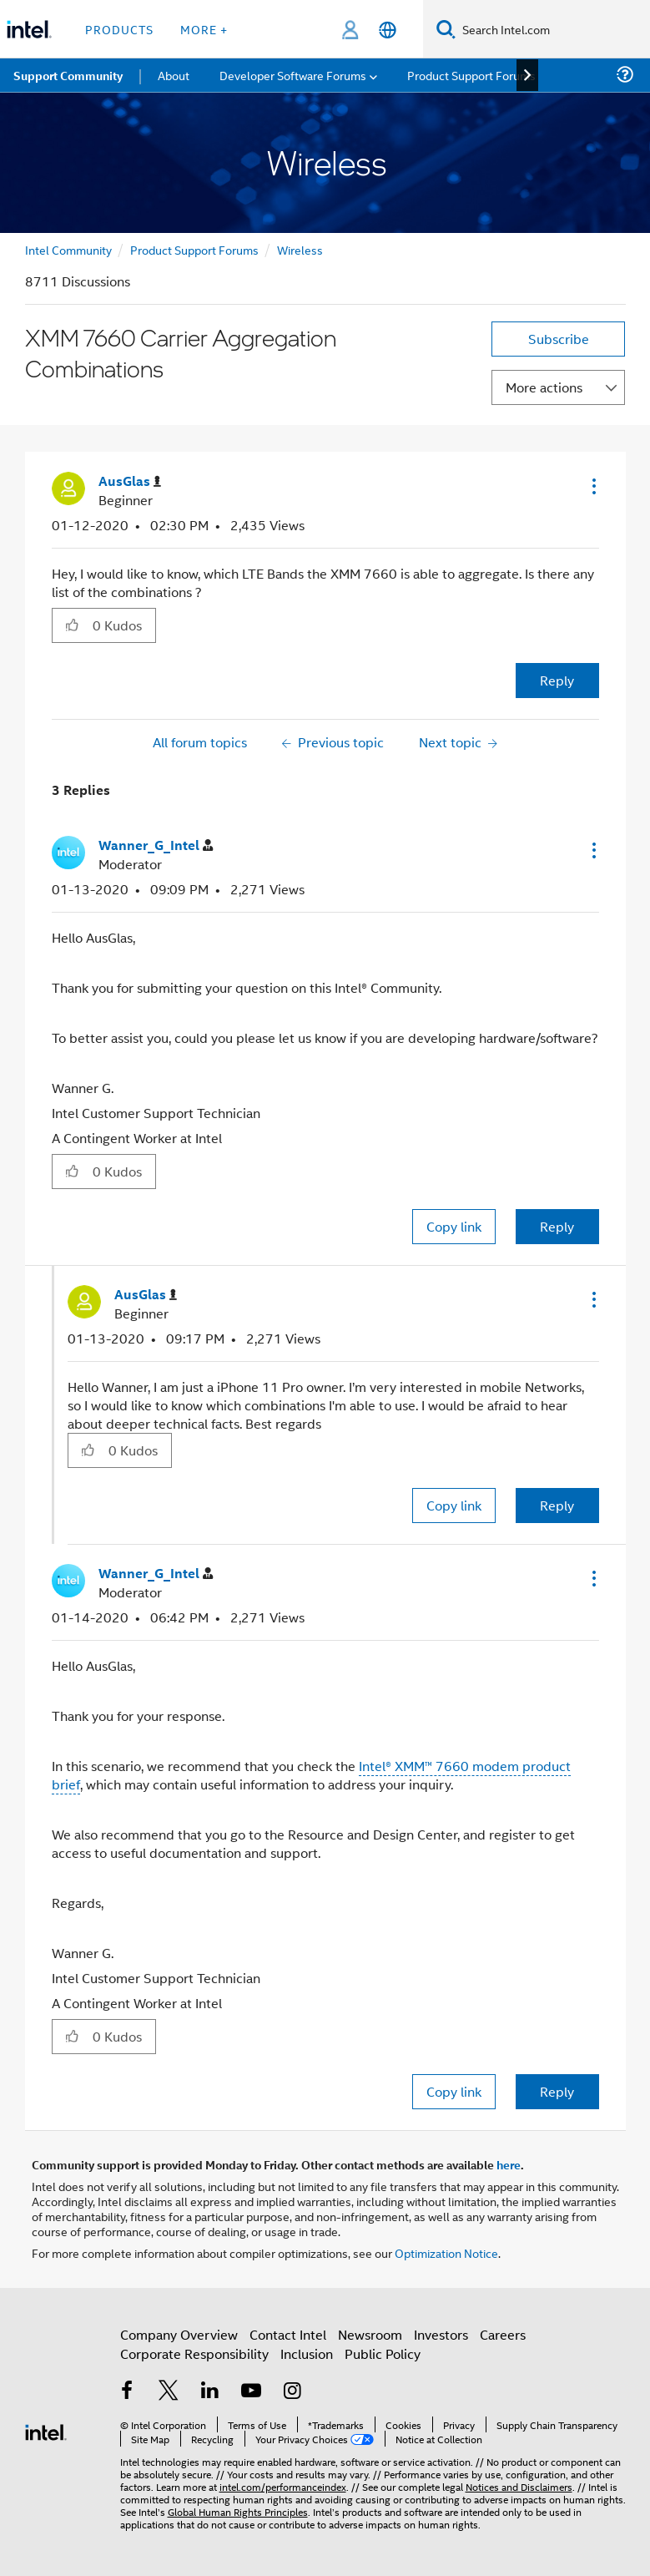 The image size is (650, 2576). I want to click on Inclusion, so click(306, 2353).